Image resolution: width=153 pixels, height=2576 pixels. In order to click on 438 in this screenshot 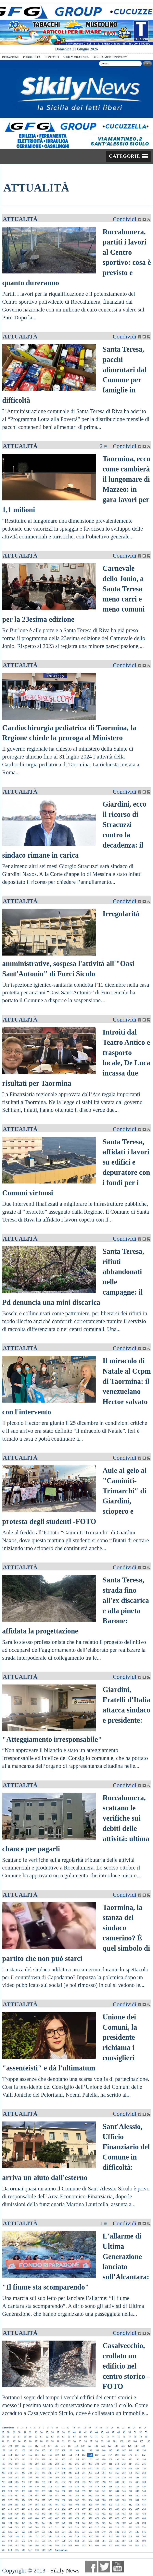, I will do `click(10, 2513)`.